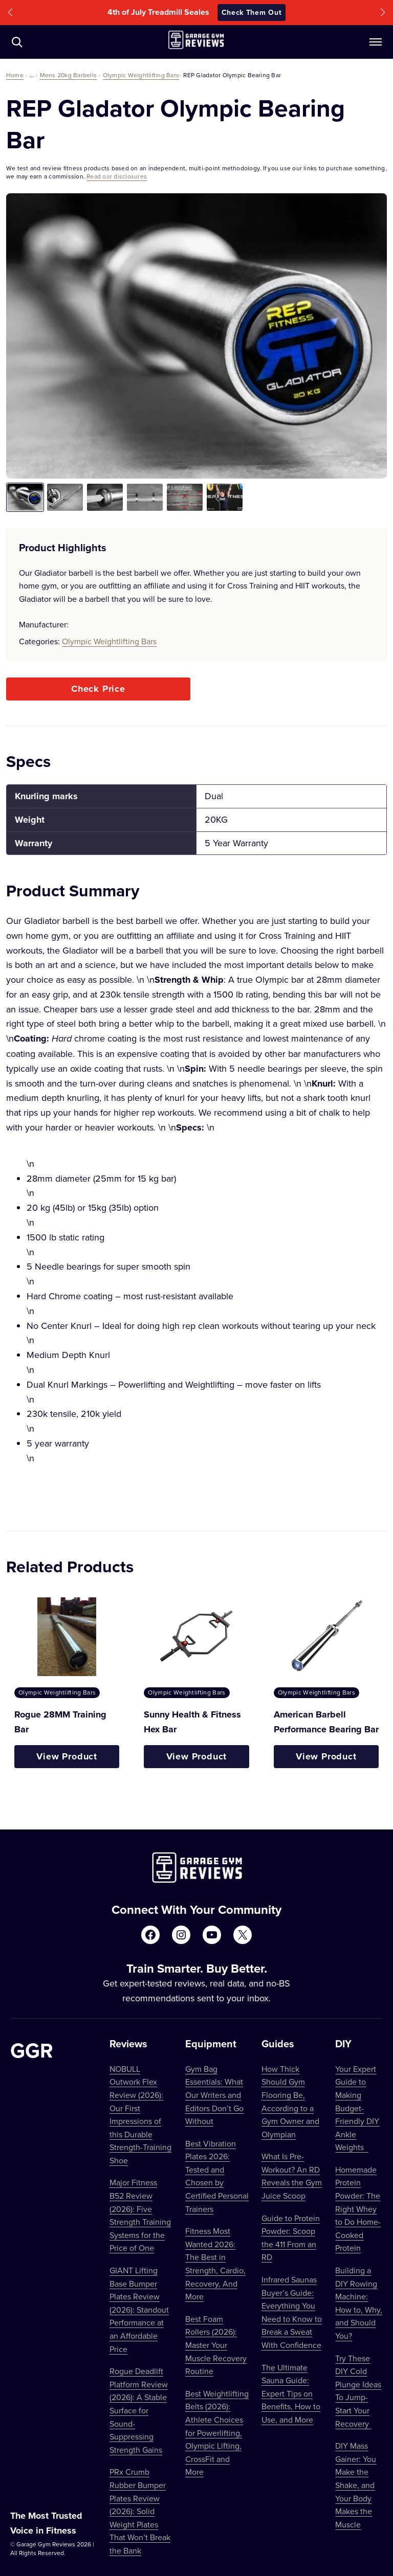 Image resolution: width=393 pixels, height=2576 pixels. Describe the element at coordinates (116, 176) in the screenshot. I see `Read our disclosures` at that location.